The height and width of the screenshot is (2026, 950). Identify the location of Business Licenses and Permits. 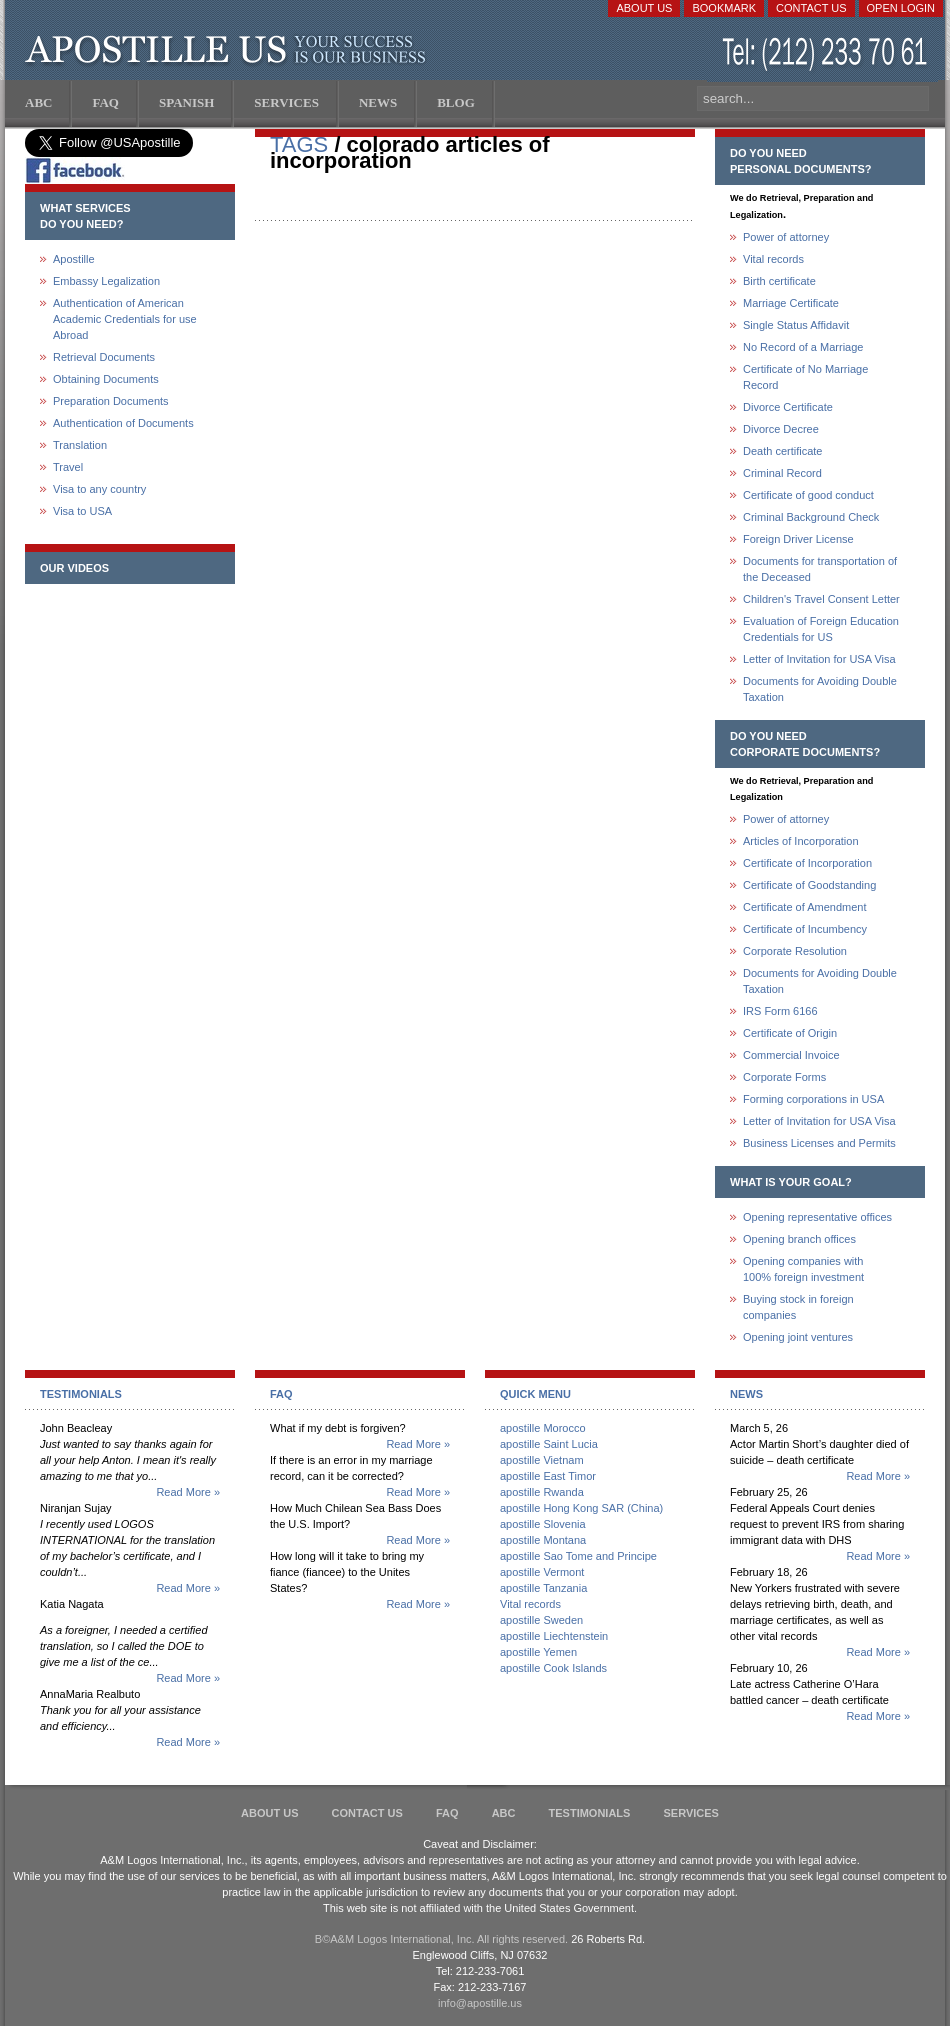
(819, 1143).